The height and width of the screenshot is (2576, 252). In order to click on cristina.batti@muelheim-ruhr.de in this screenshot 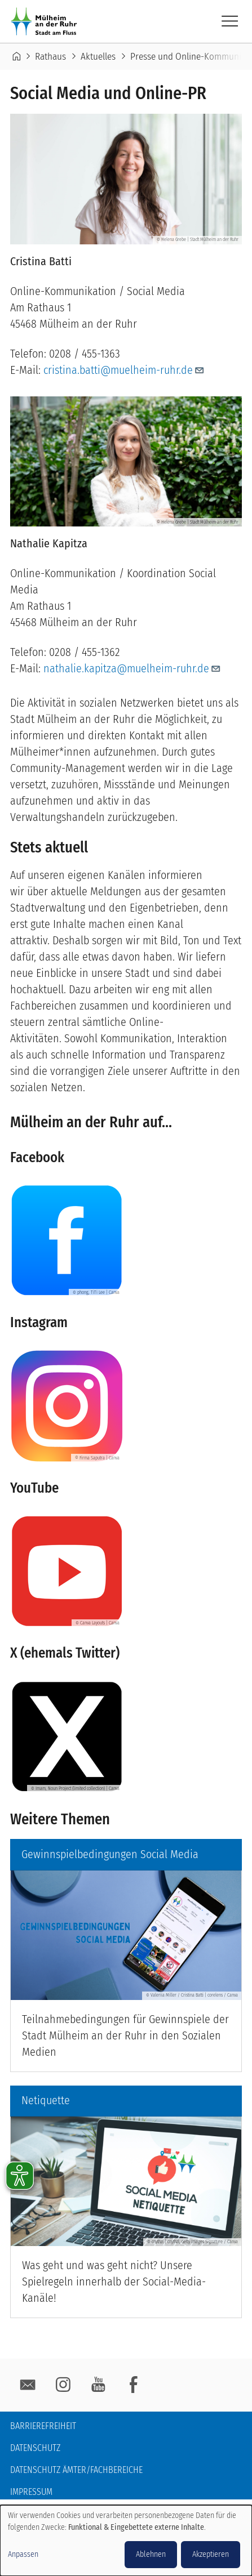, I will do `click(124, 370)`.